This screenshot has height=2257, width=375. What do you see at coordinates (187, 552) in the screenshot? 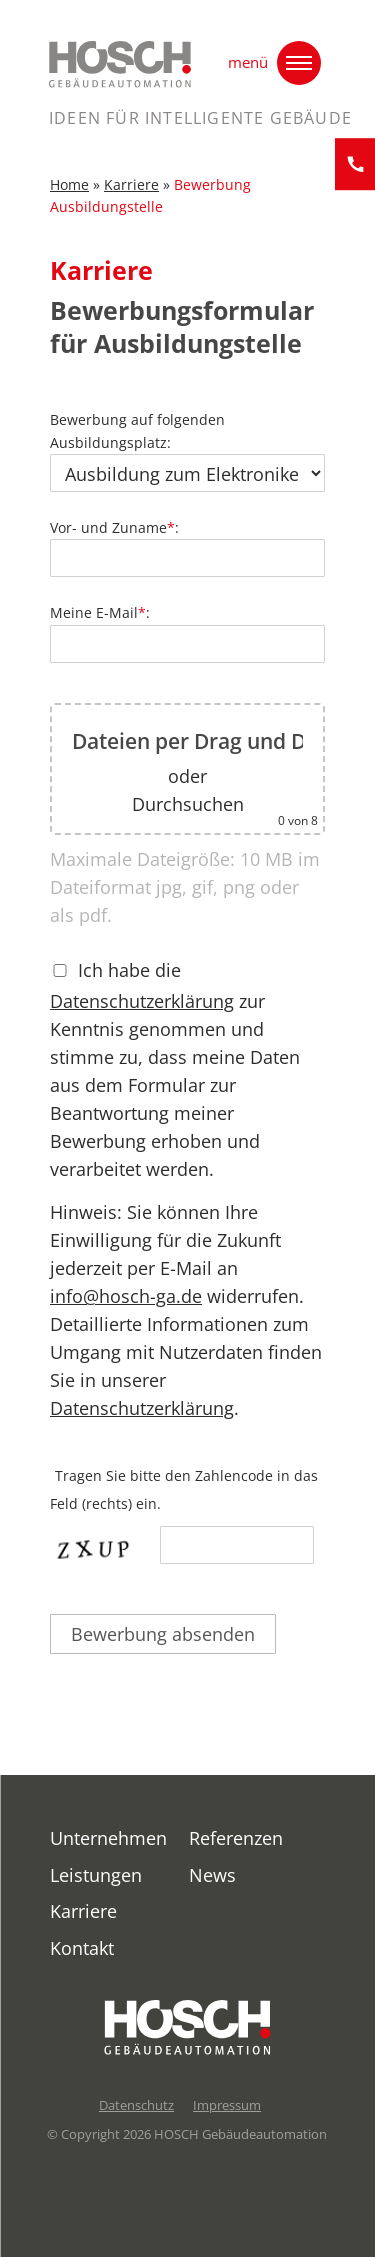
I see `Vor- und Zuname:` at bounding box center [187, 552].